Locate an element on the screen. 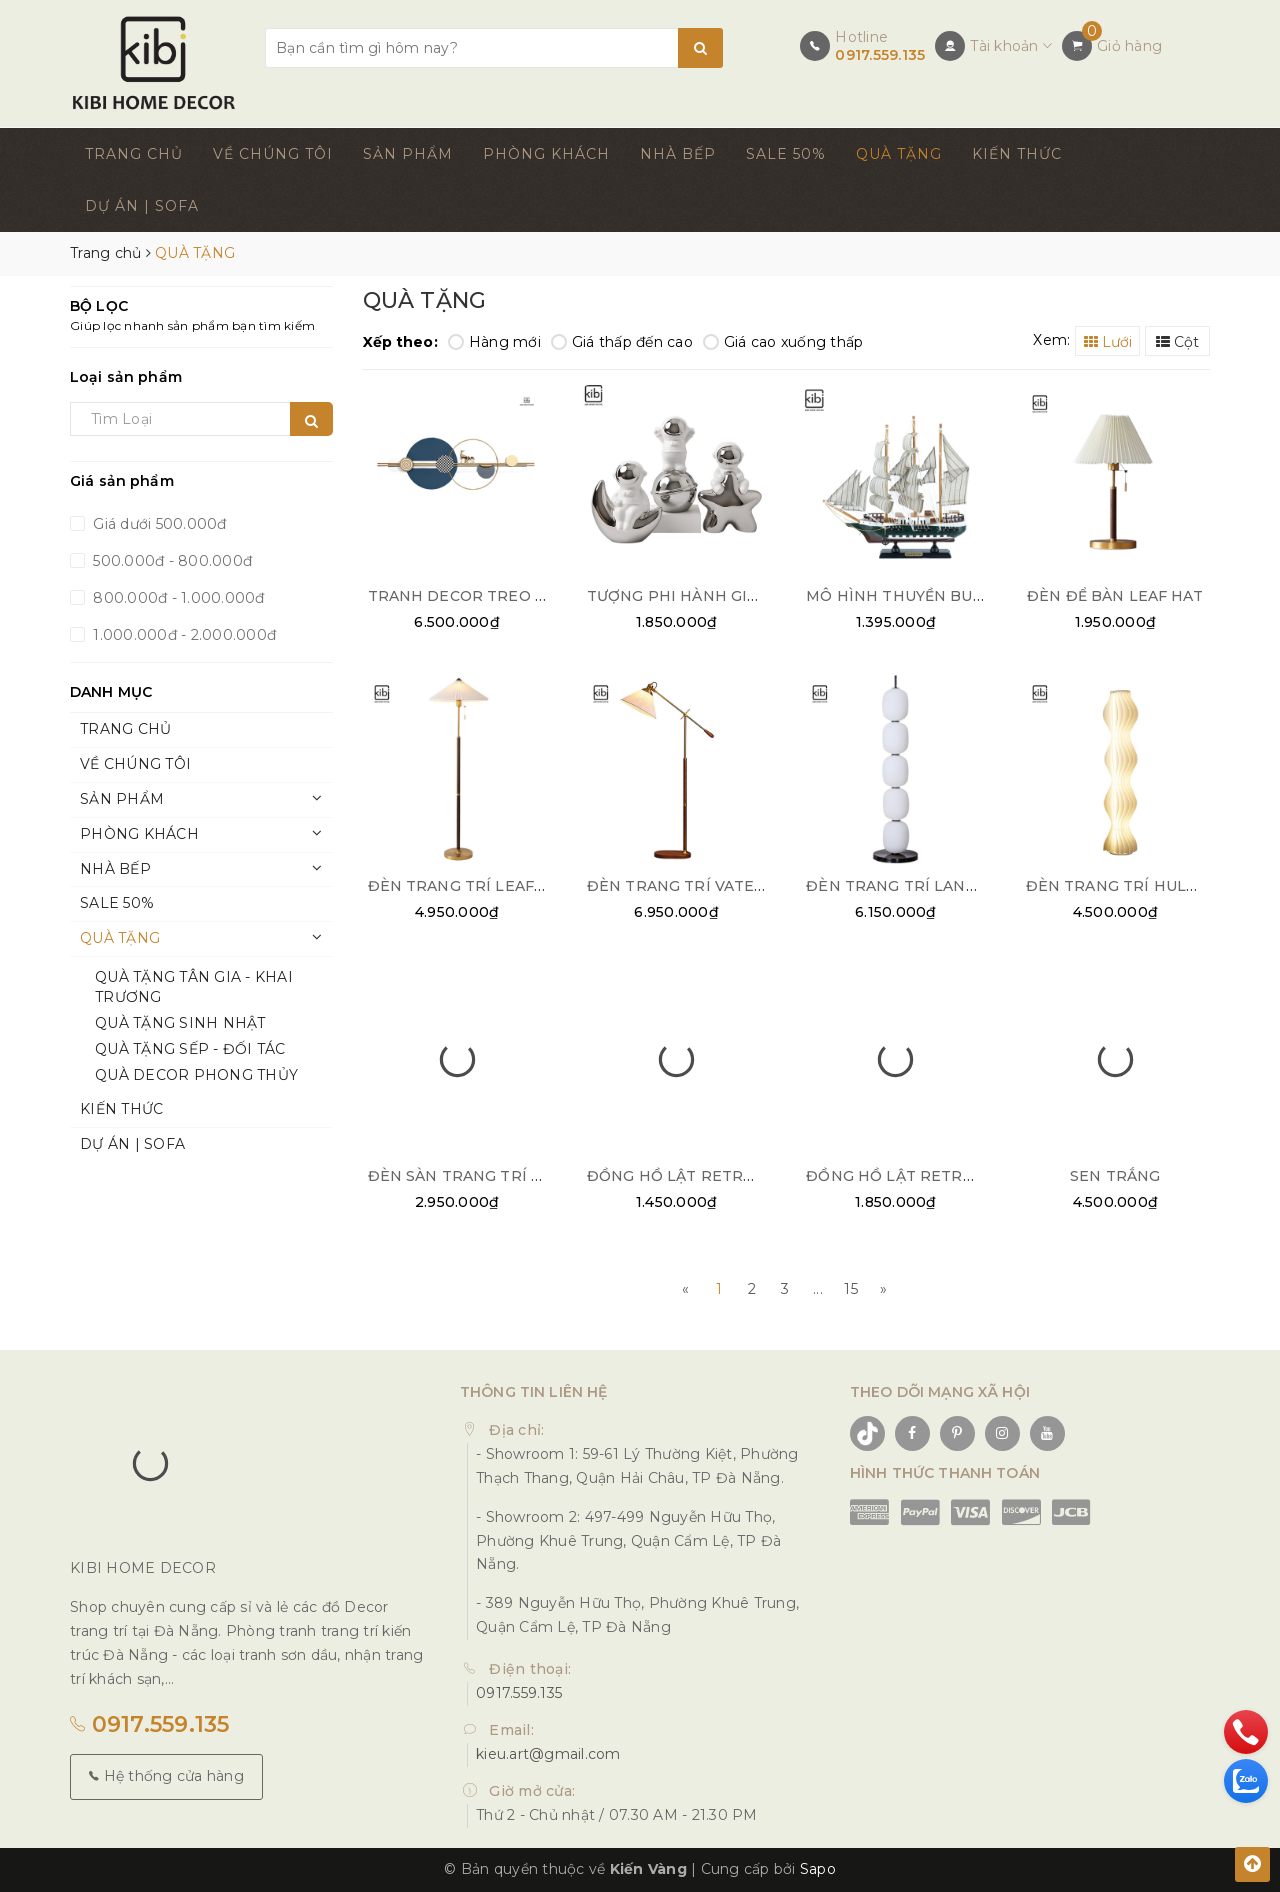 The width and height of the screenshot is (1280, 1892). 500.000đ - 800.000đ is located at coordinates (170, 561).